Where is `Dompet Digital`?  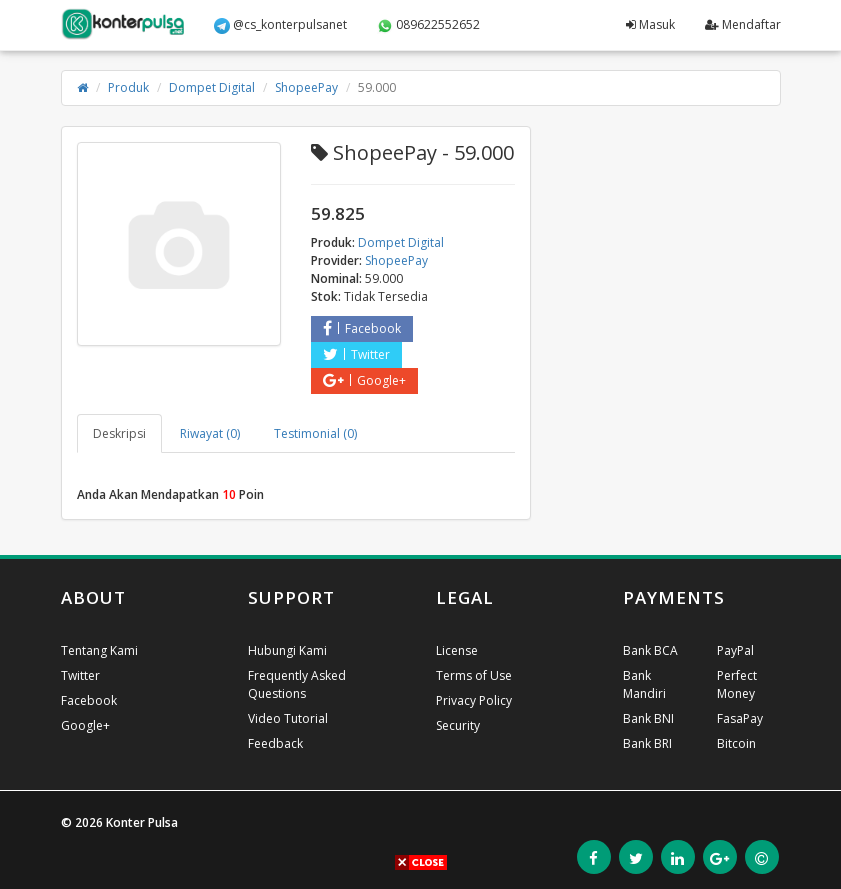 Dompet Digital is located at coordinates (212, 87).